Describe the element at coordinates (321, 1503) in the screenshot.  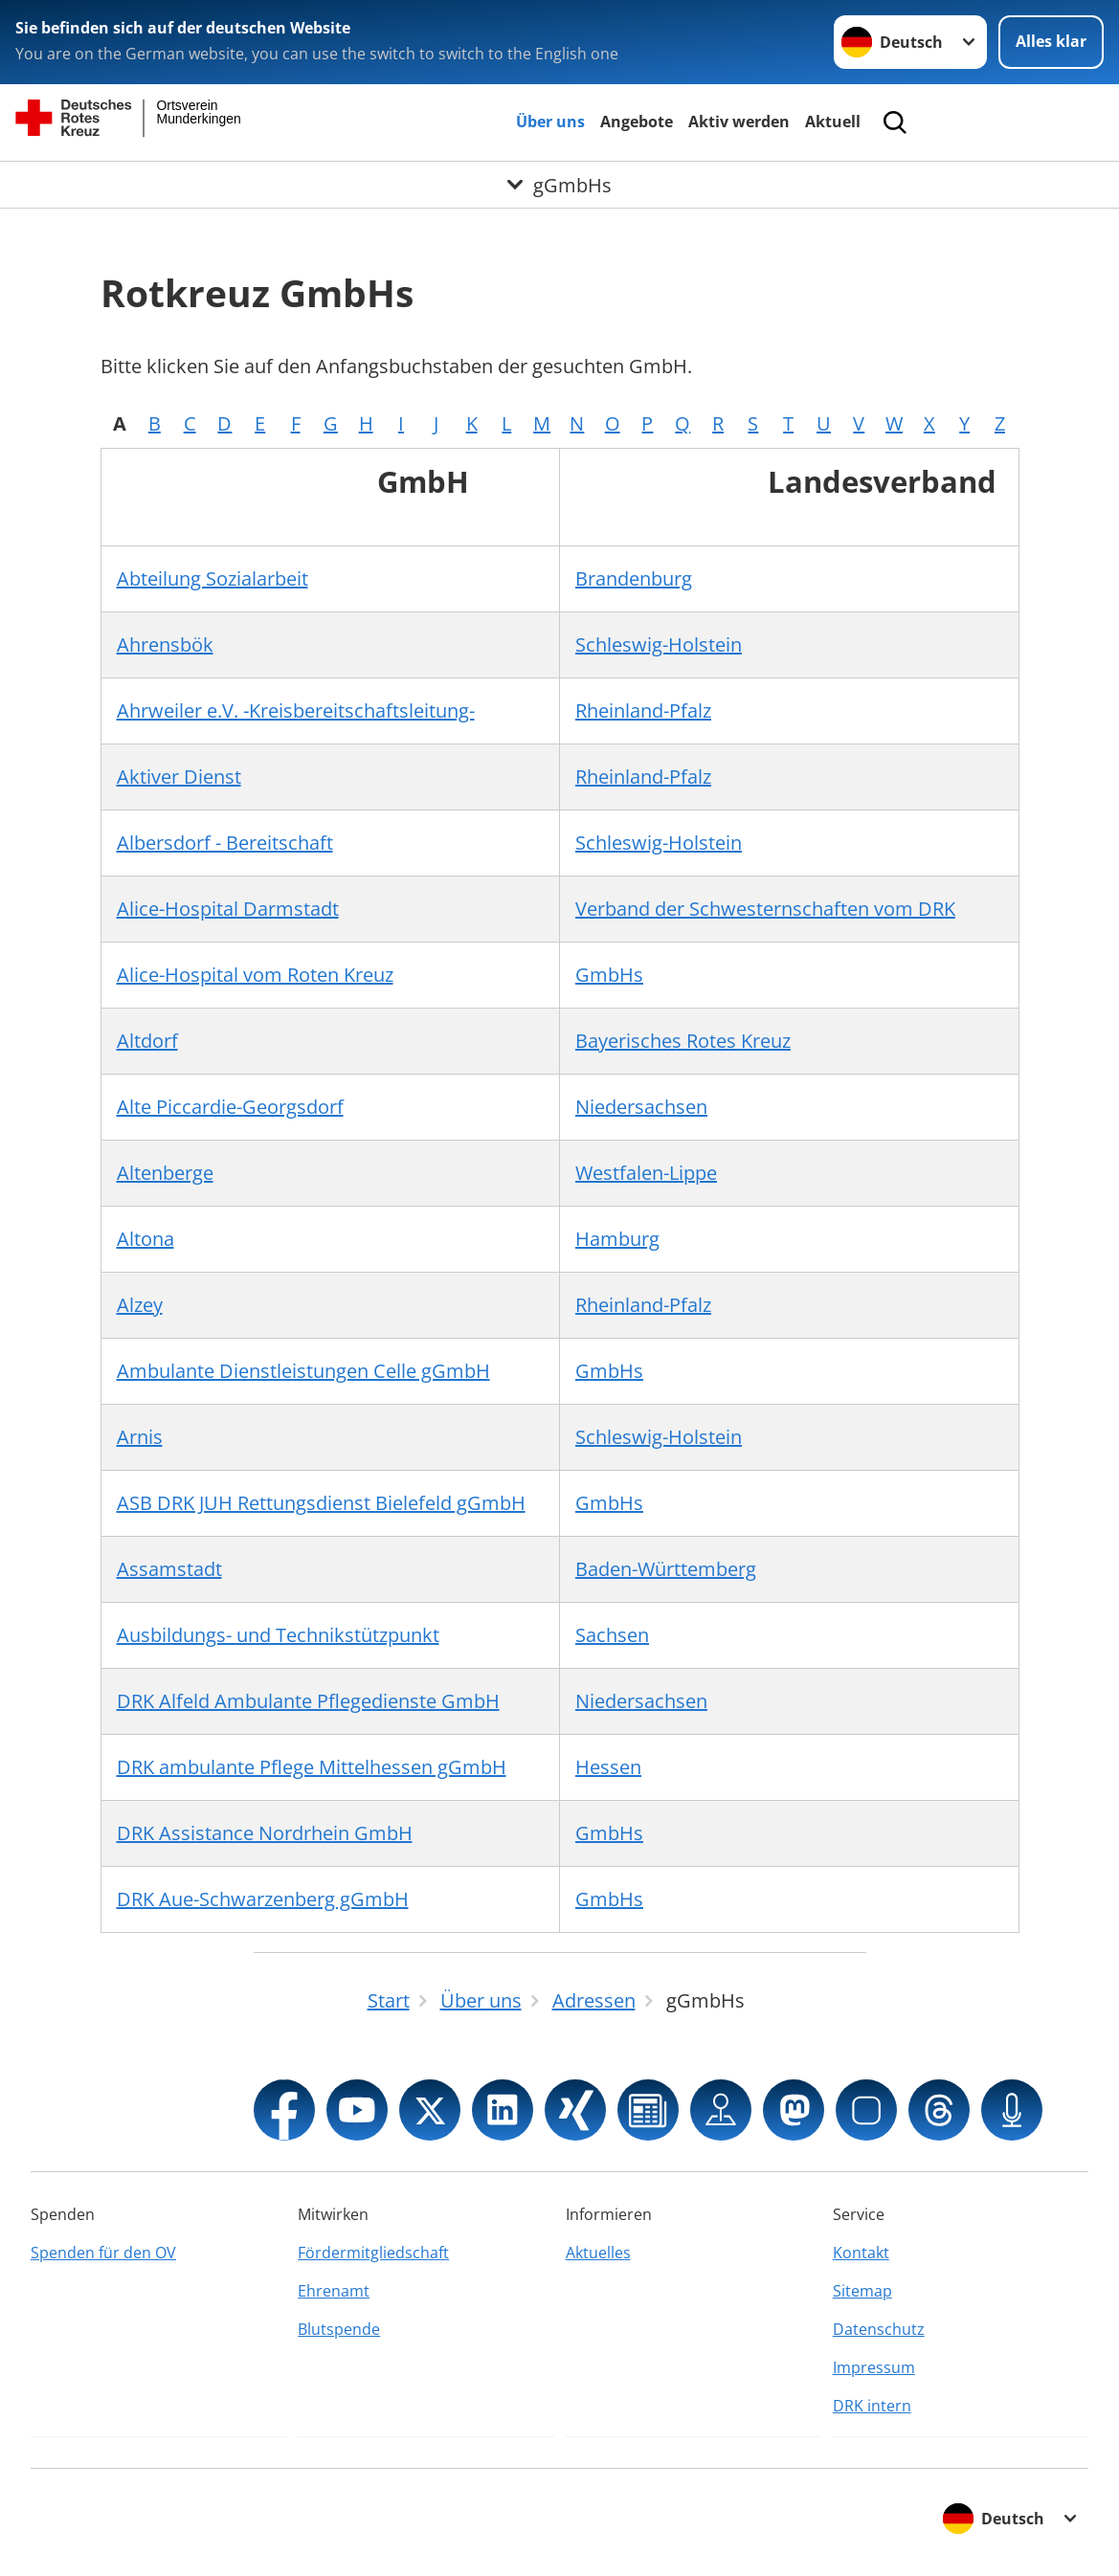
I see `ASB DRK JUH Rettungsdienst Bielefeld gGmbH` at that location.